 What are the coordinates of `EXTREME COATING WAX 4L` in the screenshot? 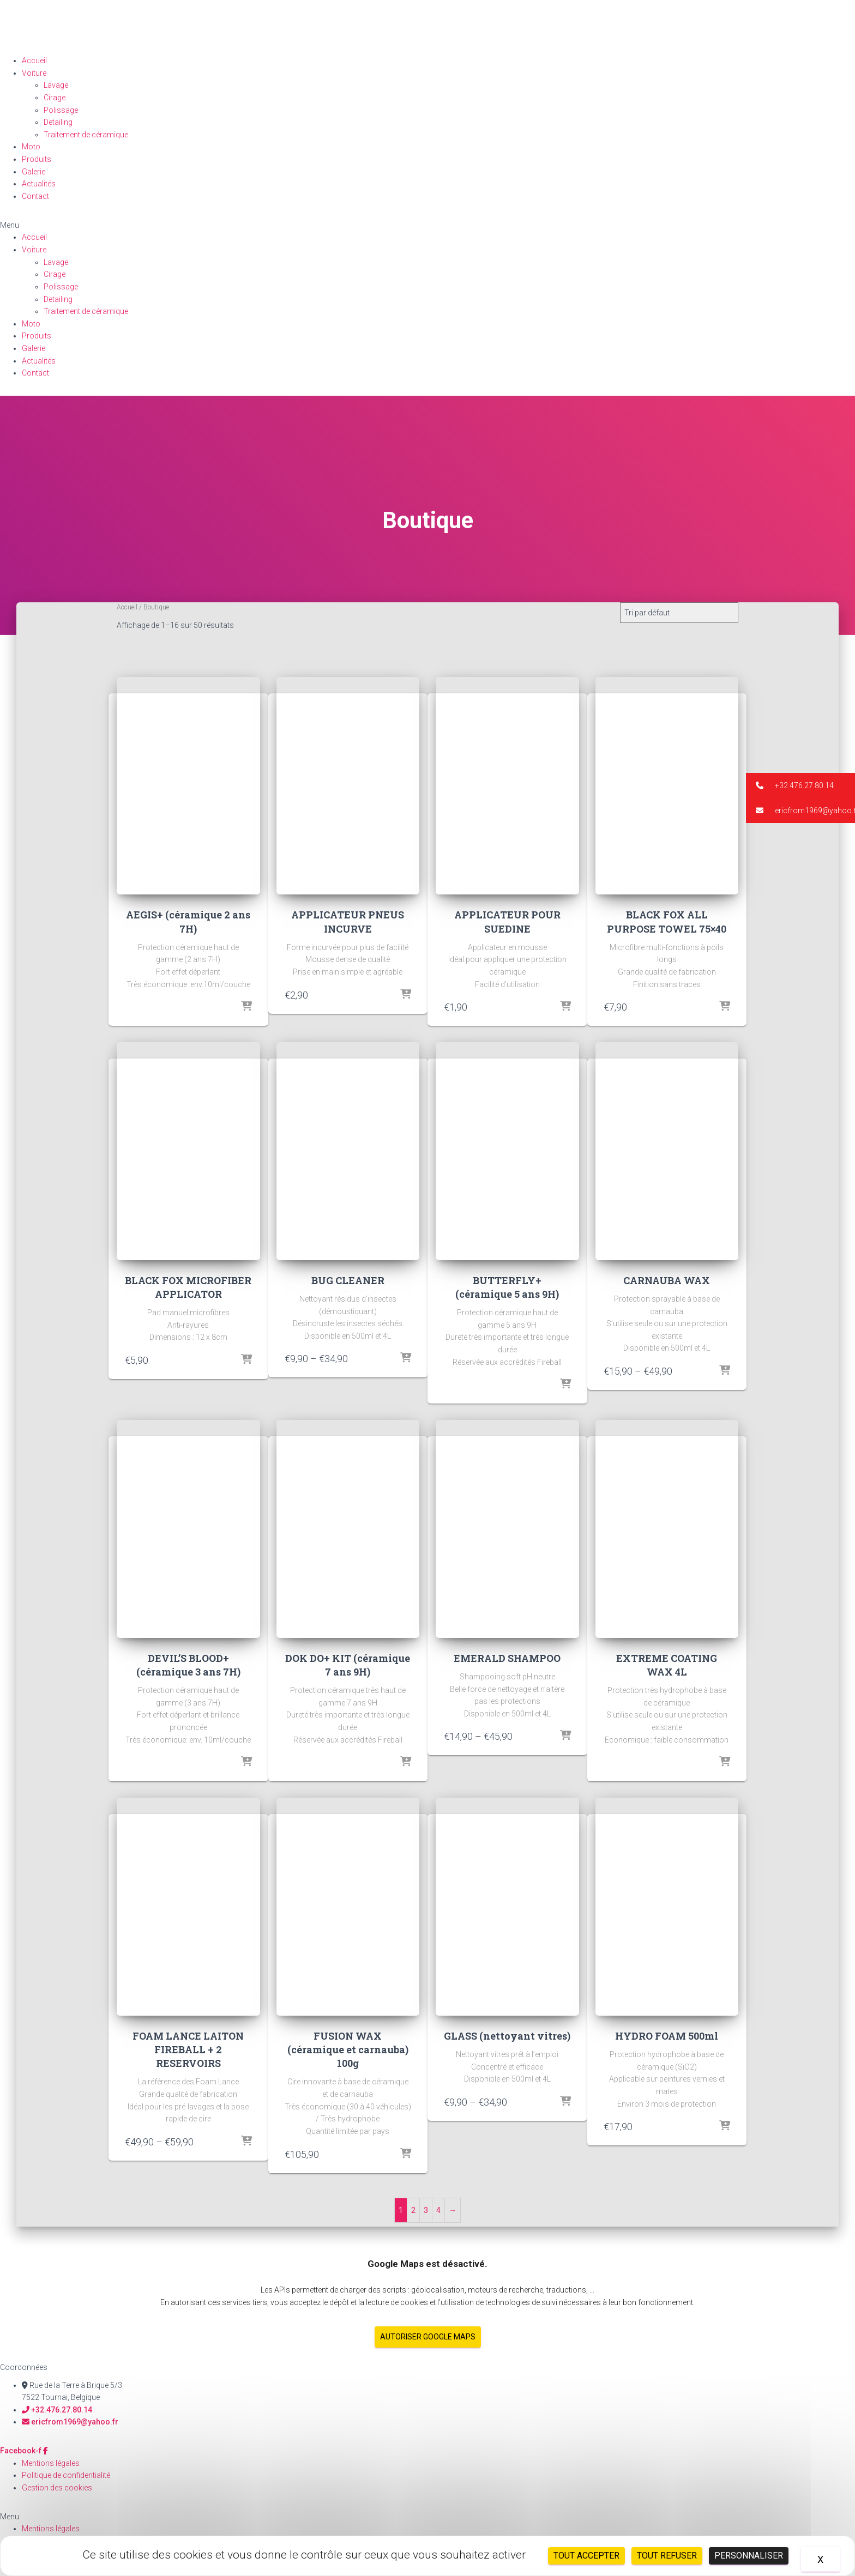 It's located at (666, 1665).